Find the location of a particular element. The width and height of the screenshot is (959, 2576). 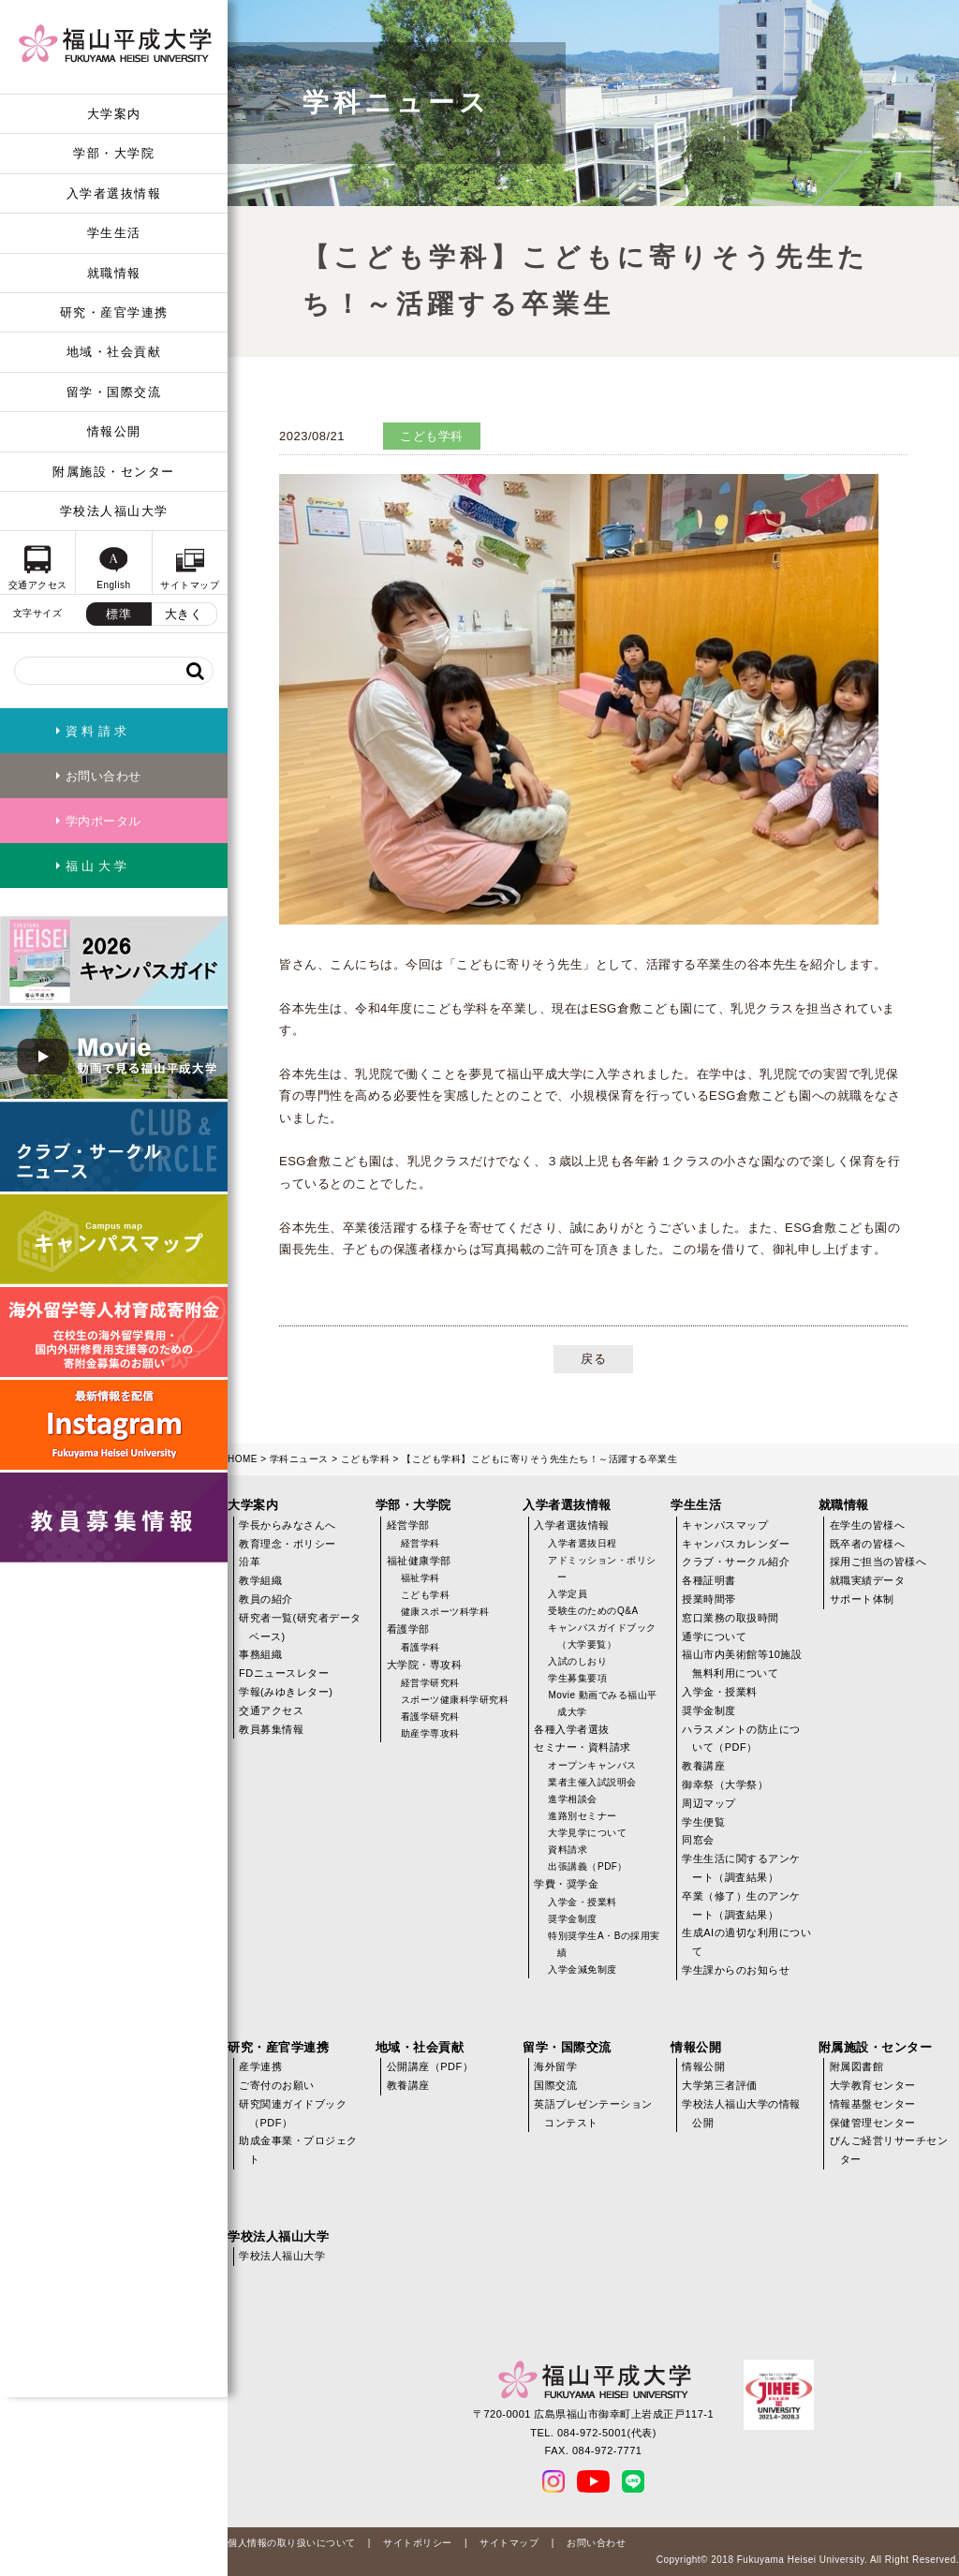

びんご経営リサーチセンター is located at coordinates (889, 2150).